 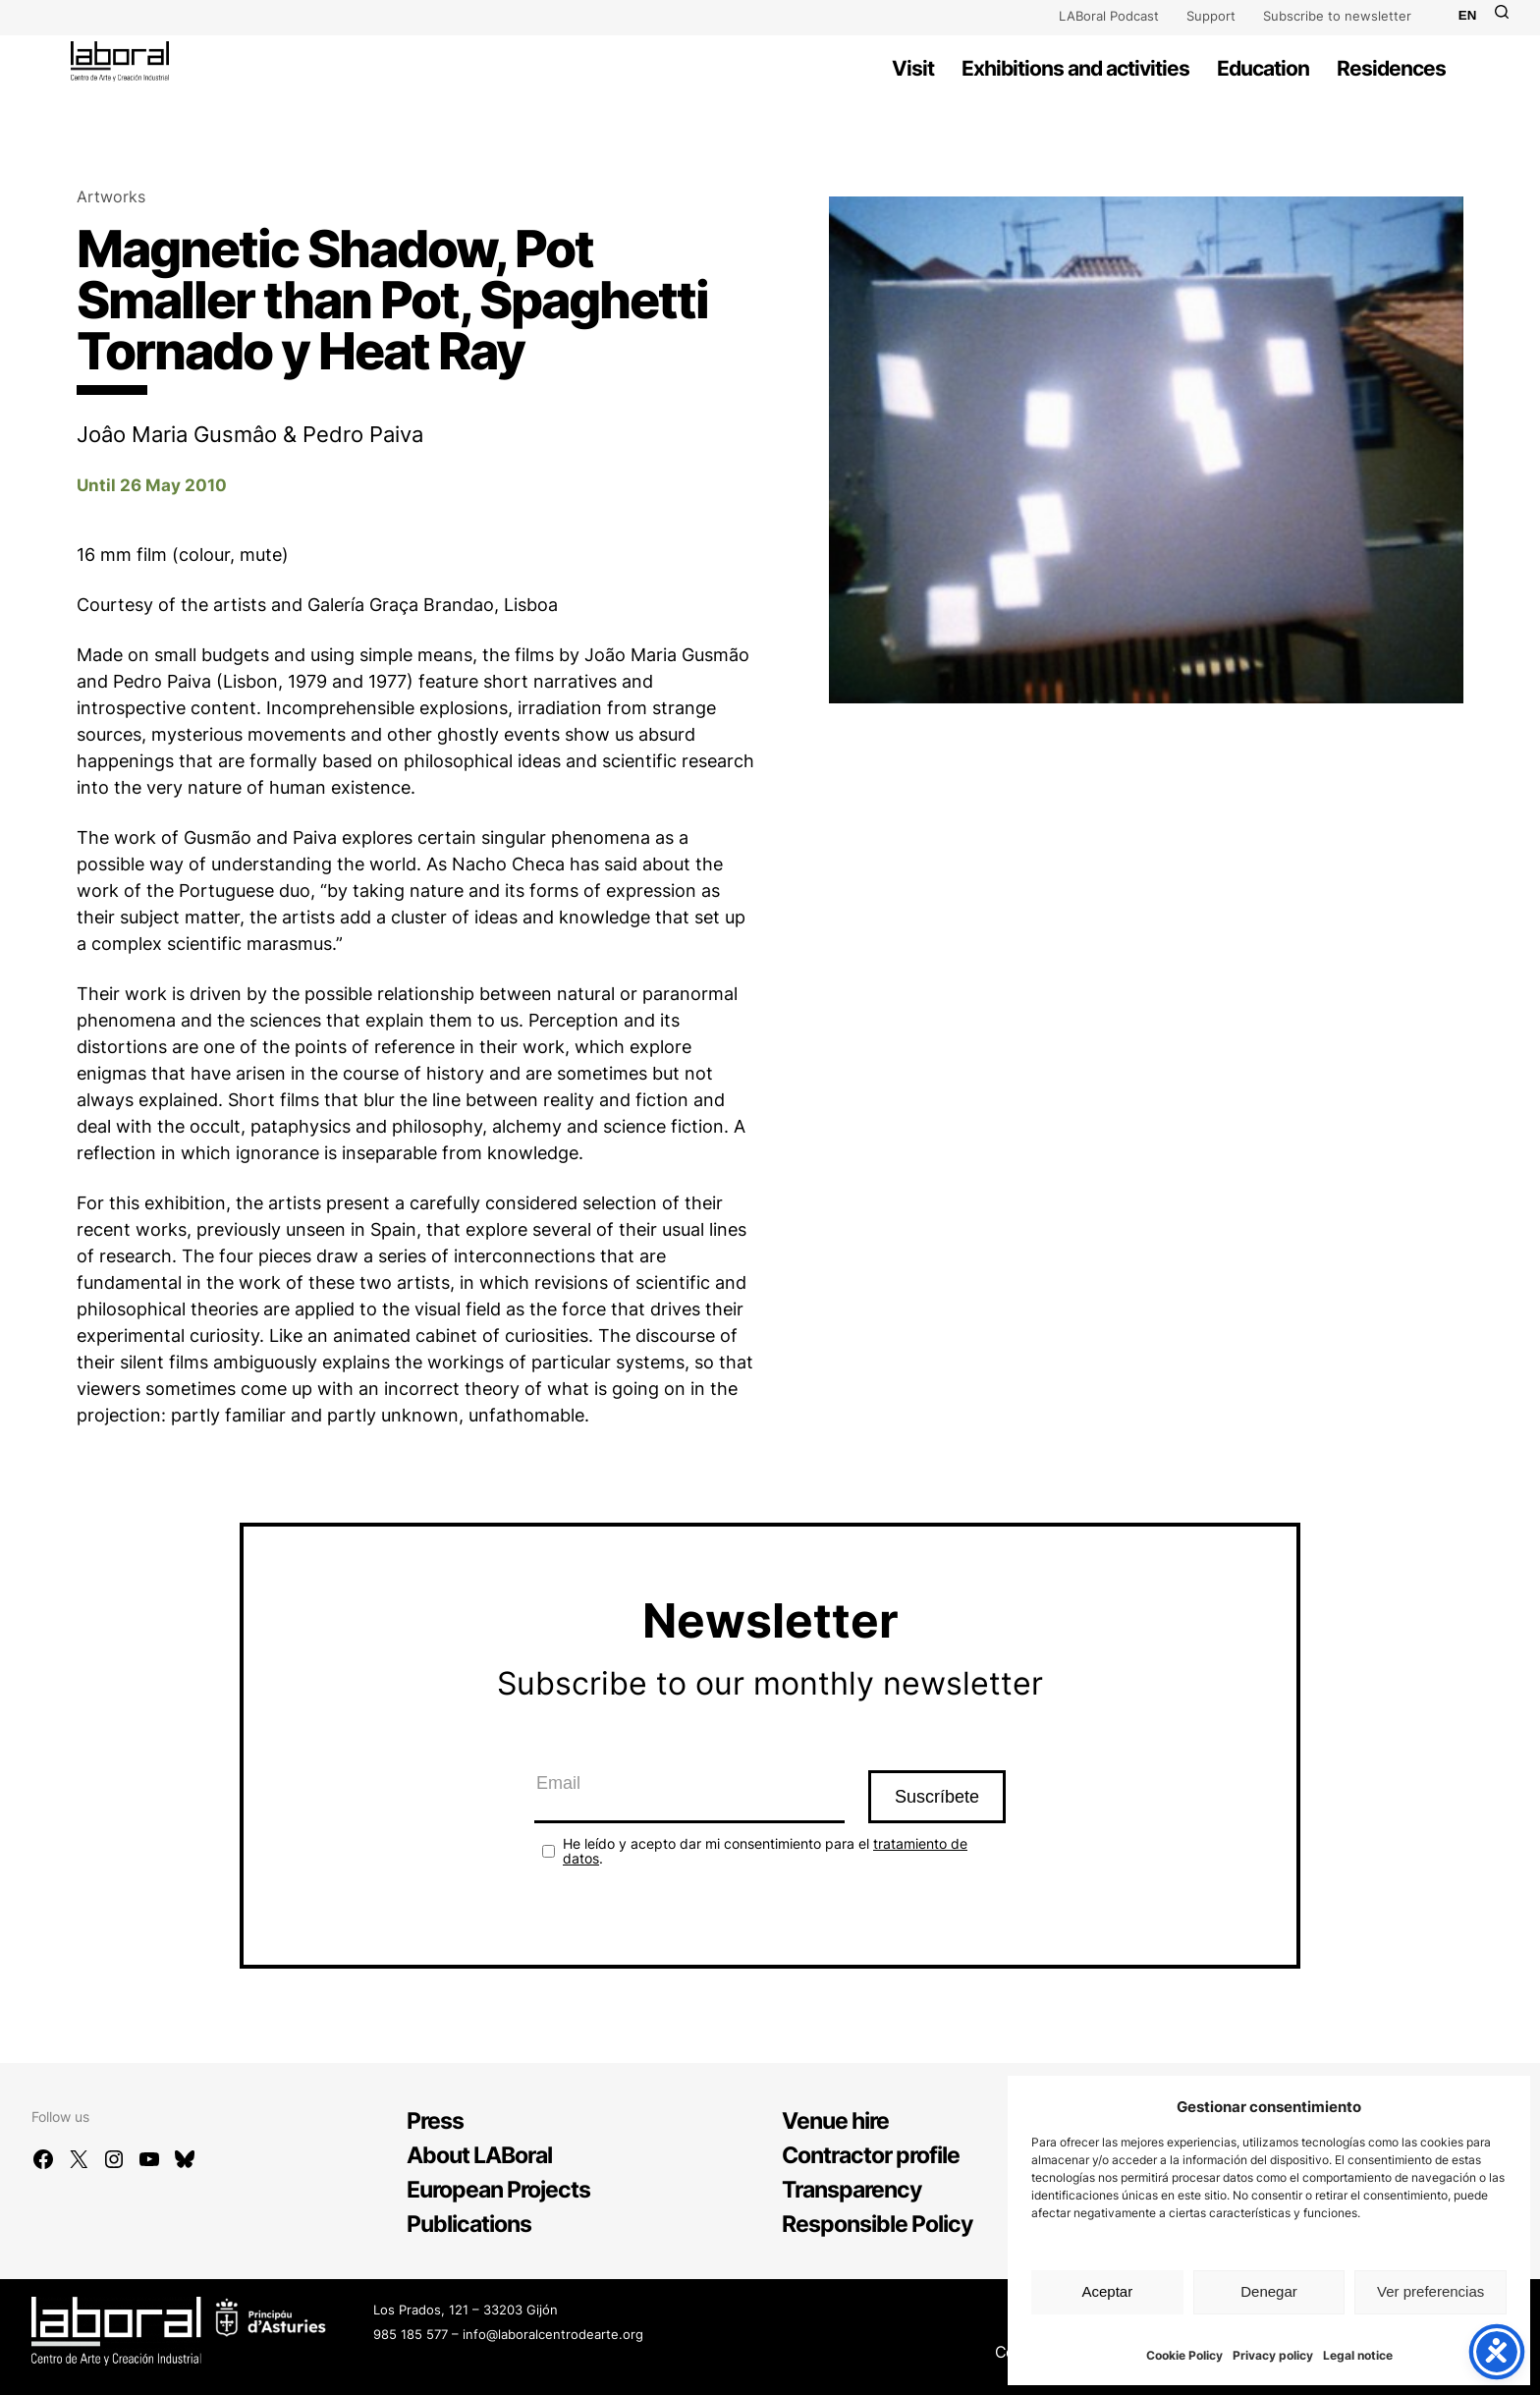 I want to click on Ver preferencias, so click(x=1430, y=2291).